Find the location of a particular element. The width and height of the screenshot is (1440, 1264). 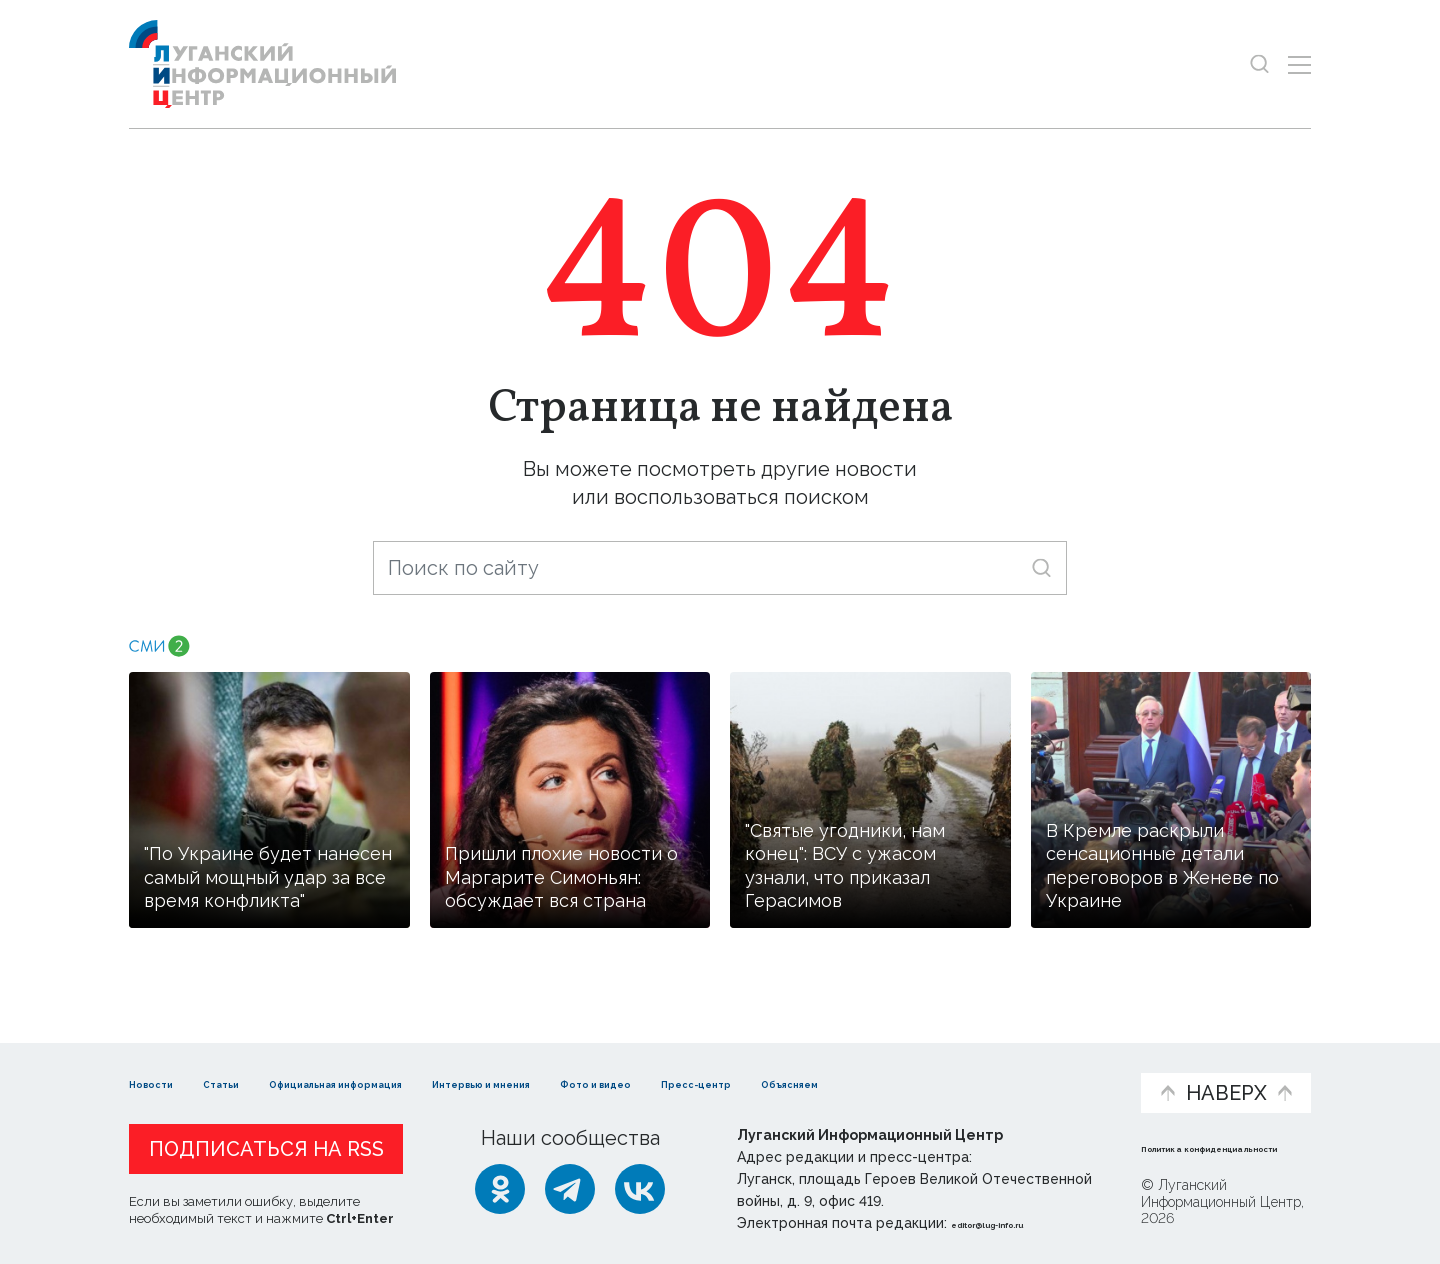

Интервью и мнения is located at coordinates (607, 1068).